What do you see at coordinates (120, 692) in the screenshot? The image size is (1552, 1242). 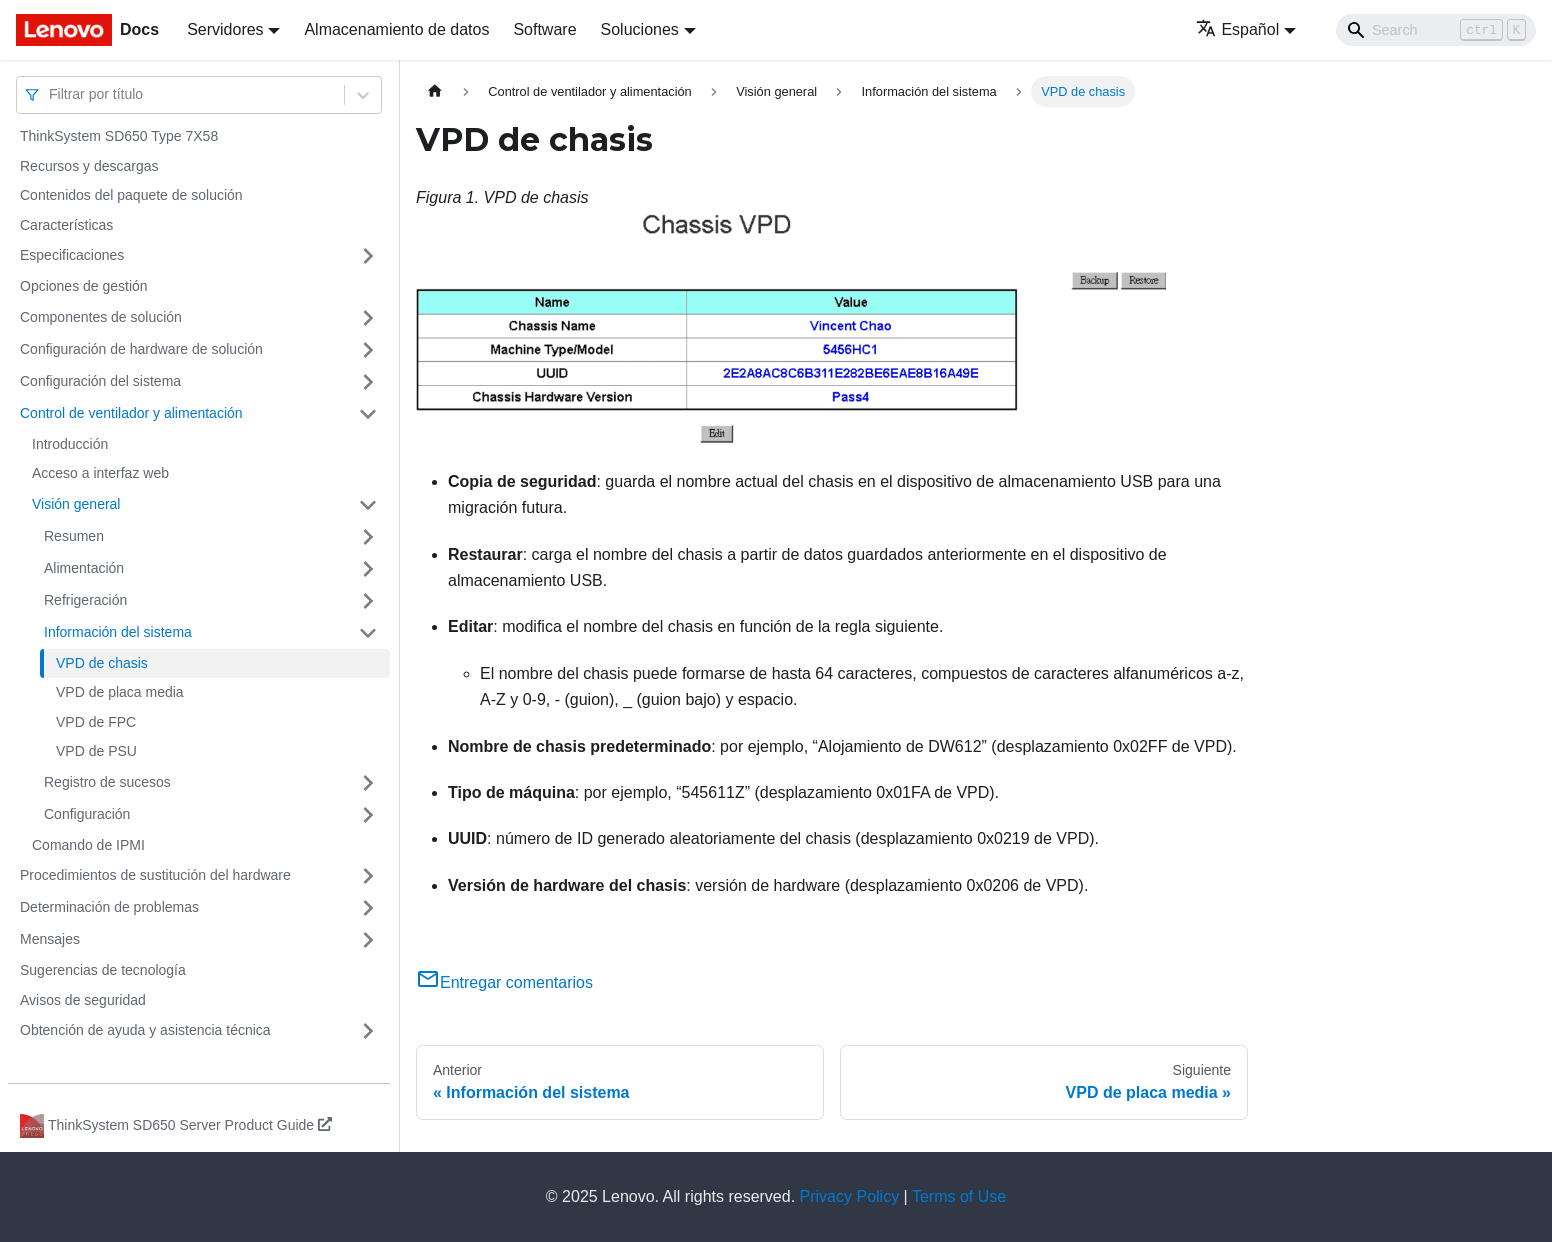 I see `VPD de placa media` at bounding box center [120, 692].